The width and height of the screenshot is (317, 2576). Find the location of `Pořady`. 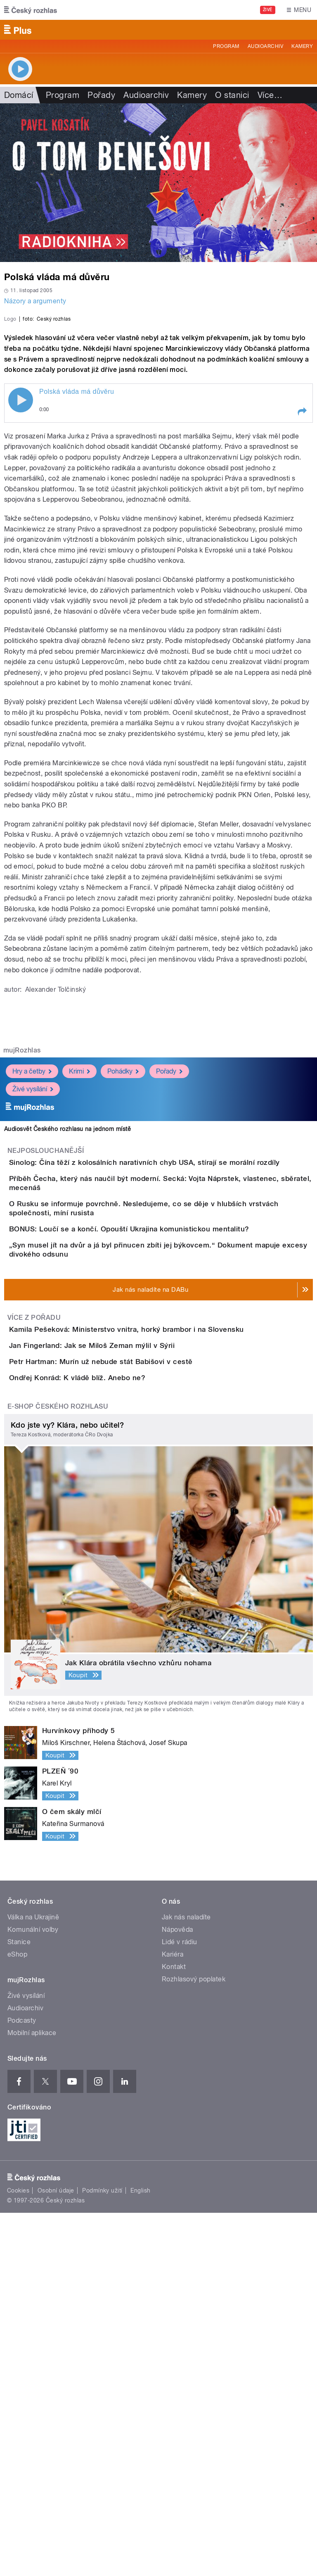

Pořady is located at coordinates (101, 95).